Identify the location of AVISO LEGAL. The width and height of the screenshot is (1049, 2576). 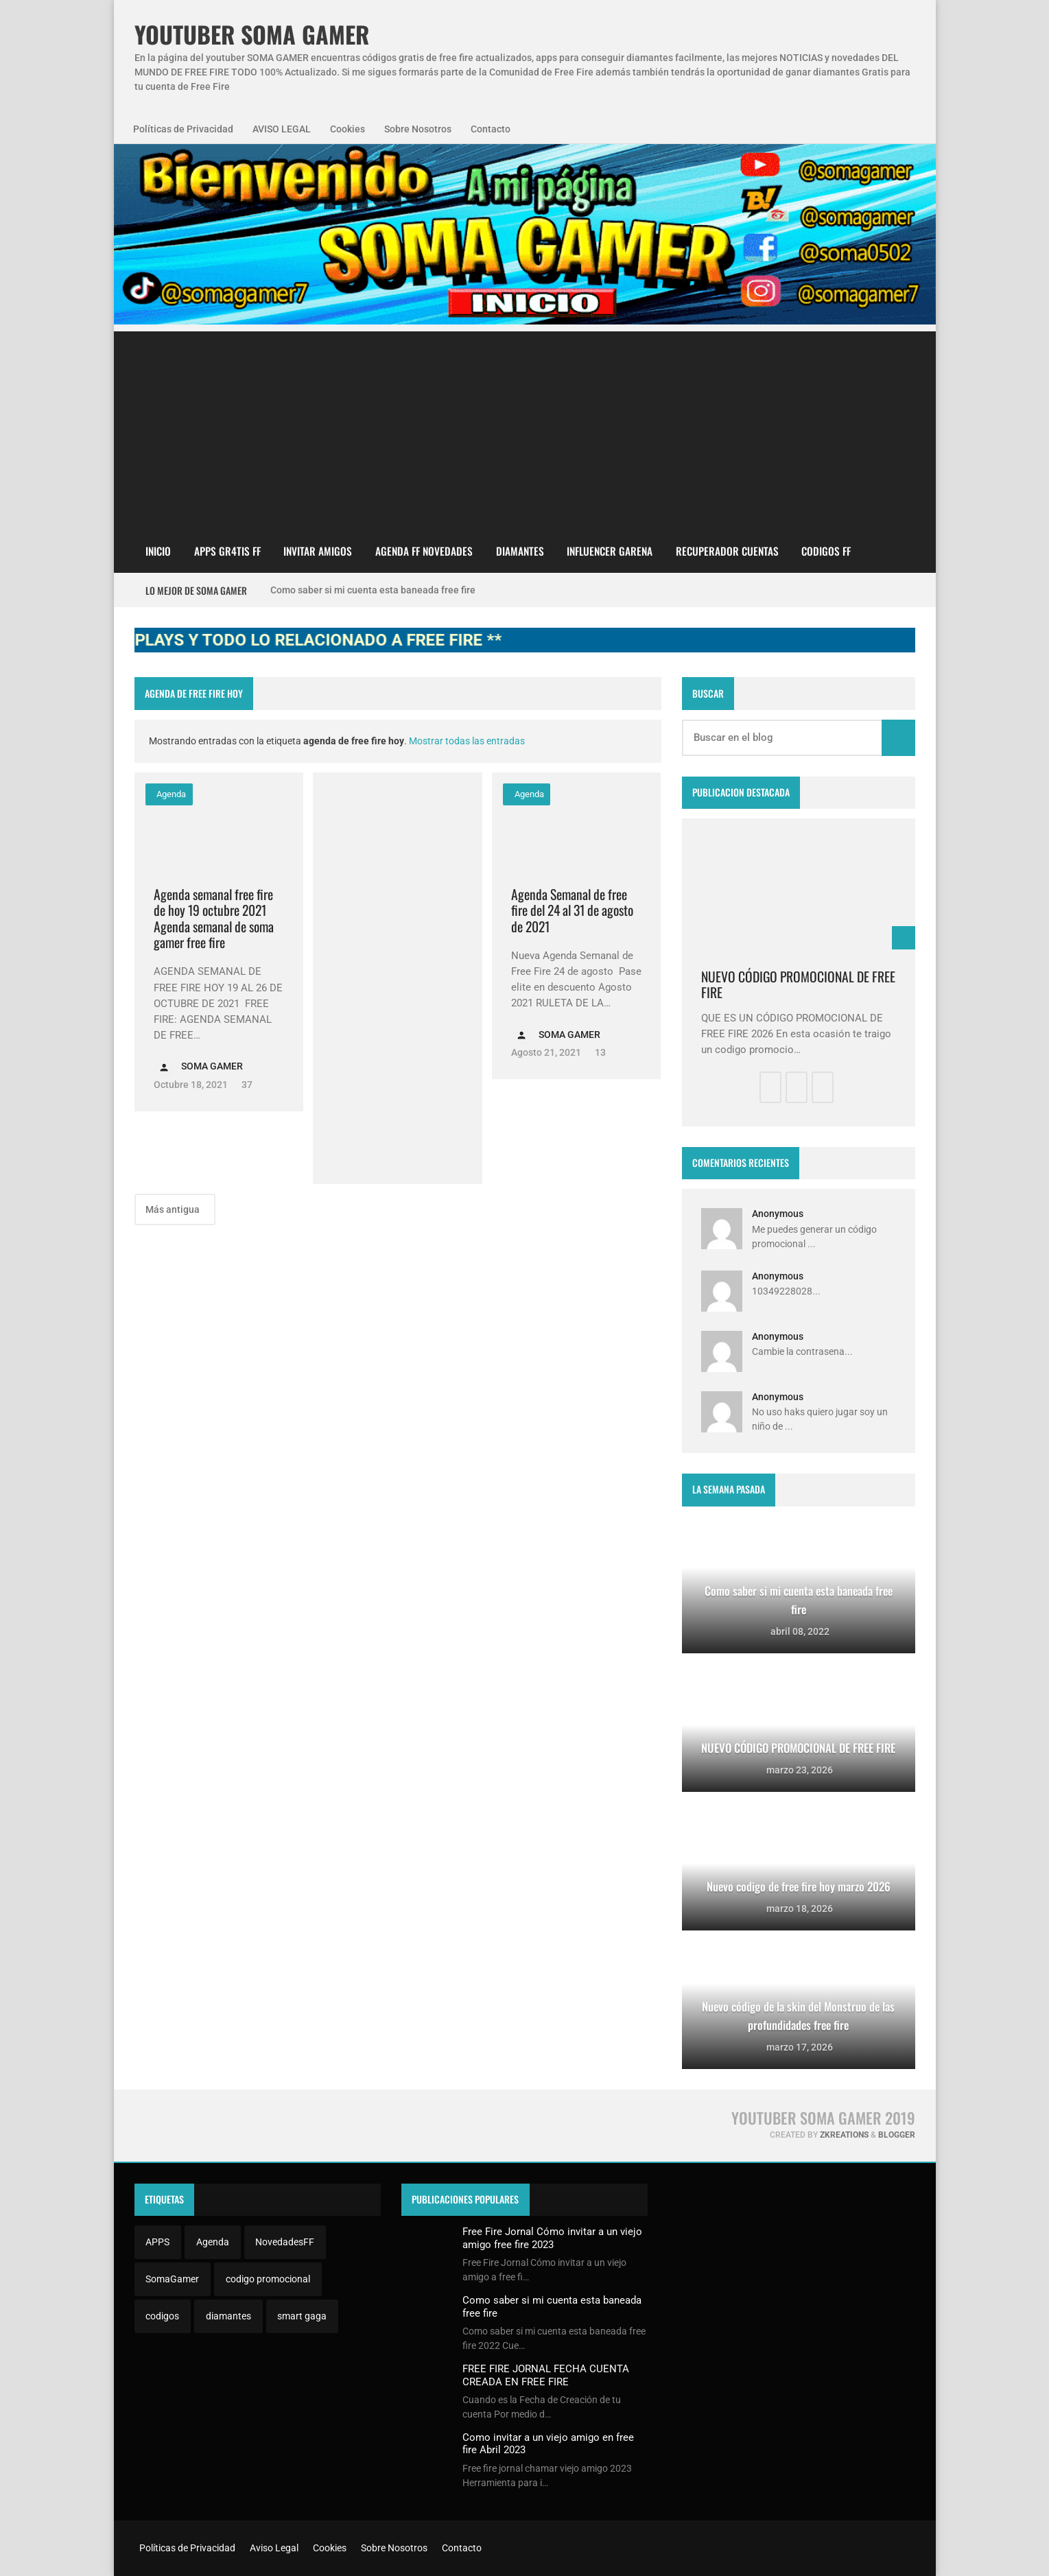
(281, 128).